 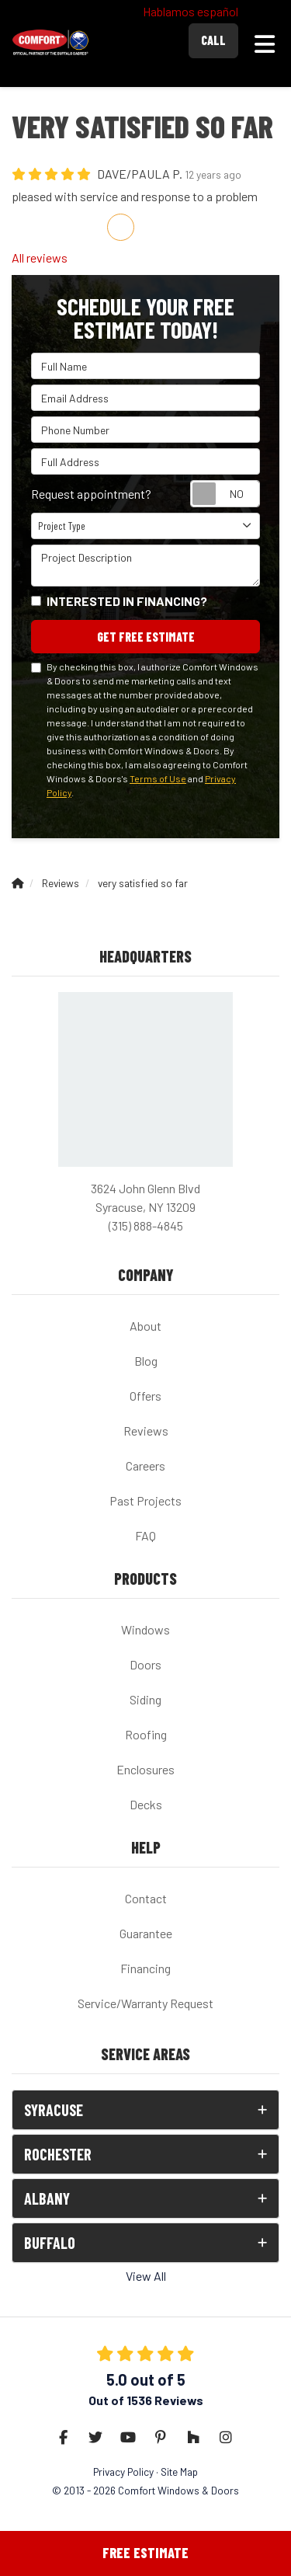 What do you see at coordinates (145, 1500) in the screenshot?
I see `Past Projects` at bounding box center [145, 1500].